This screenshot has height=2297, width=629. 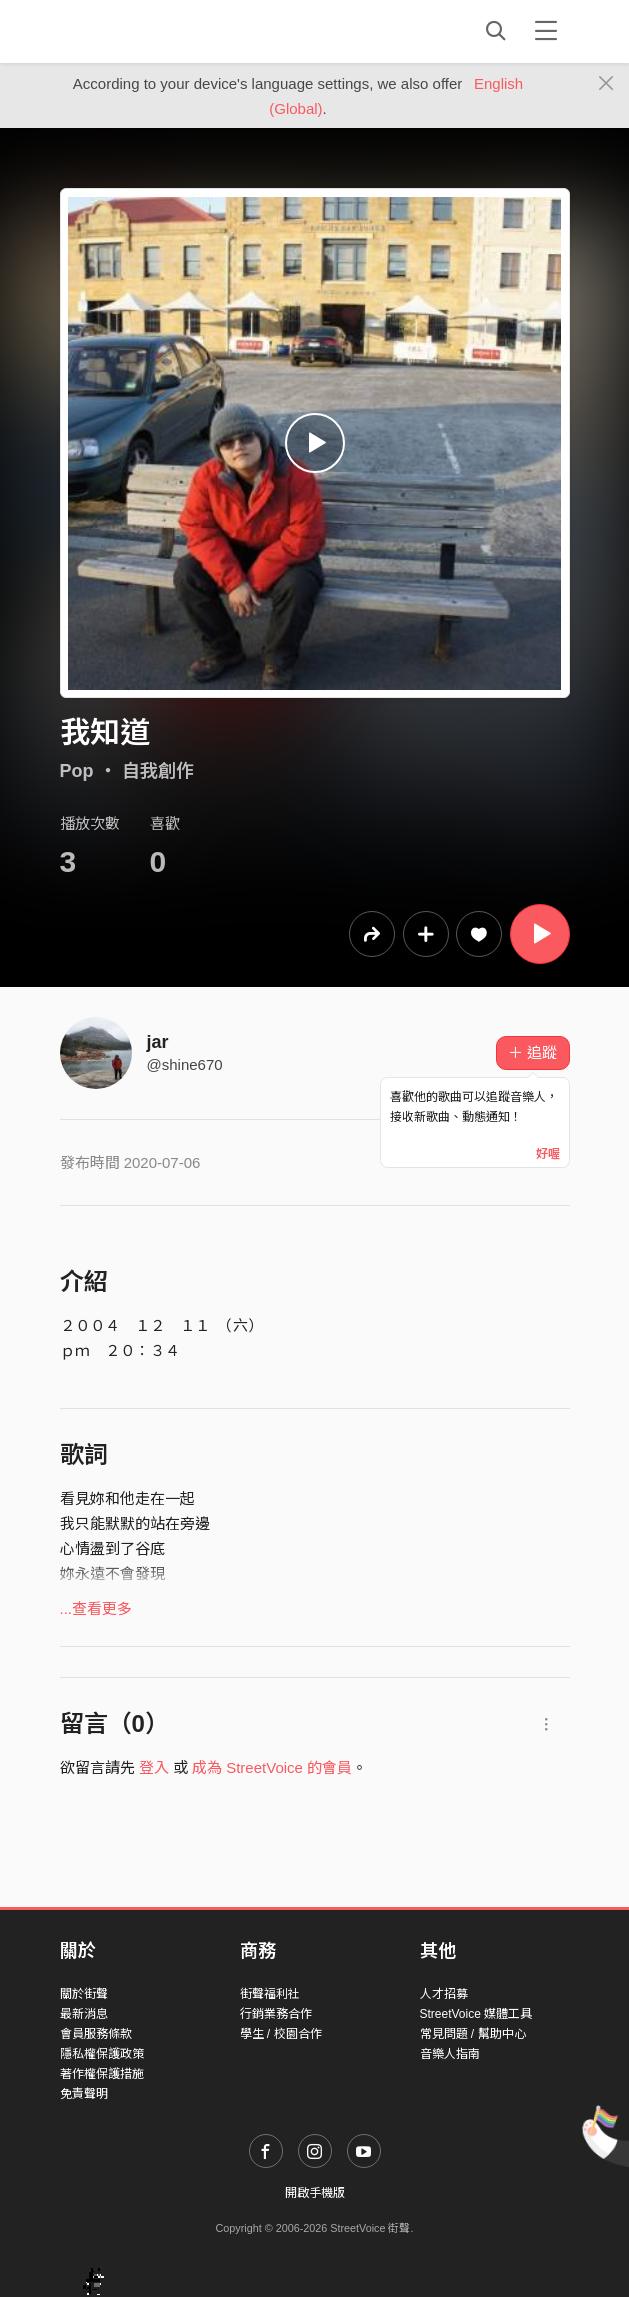 What do you see at coordinates (142, 31) in the screenshot?
I see `StreetVoice` at bounding box center [142, 31].